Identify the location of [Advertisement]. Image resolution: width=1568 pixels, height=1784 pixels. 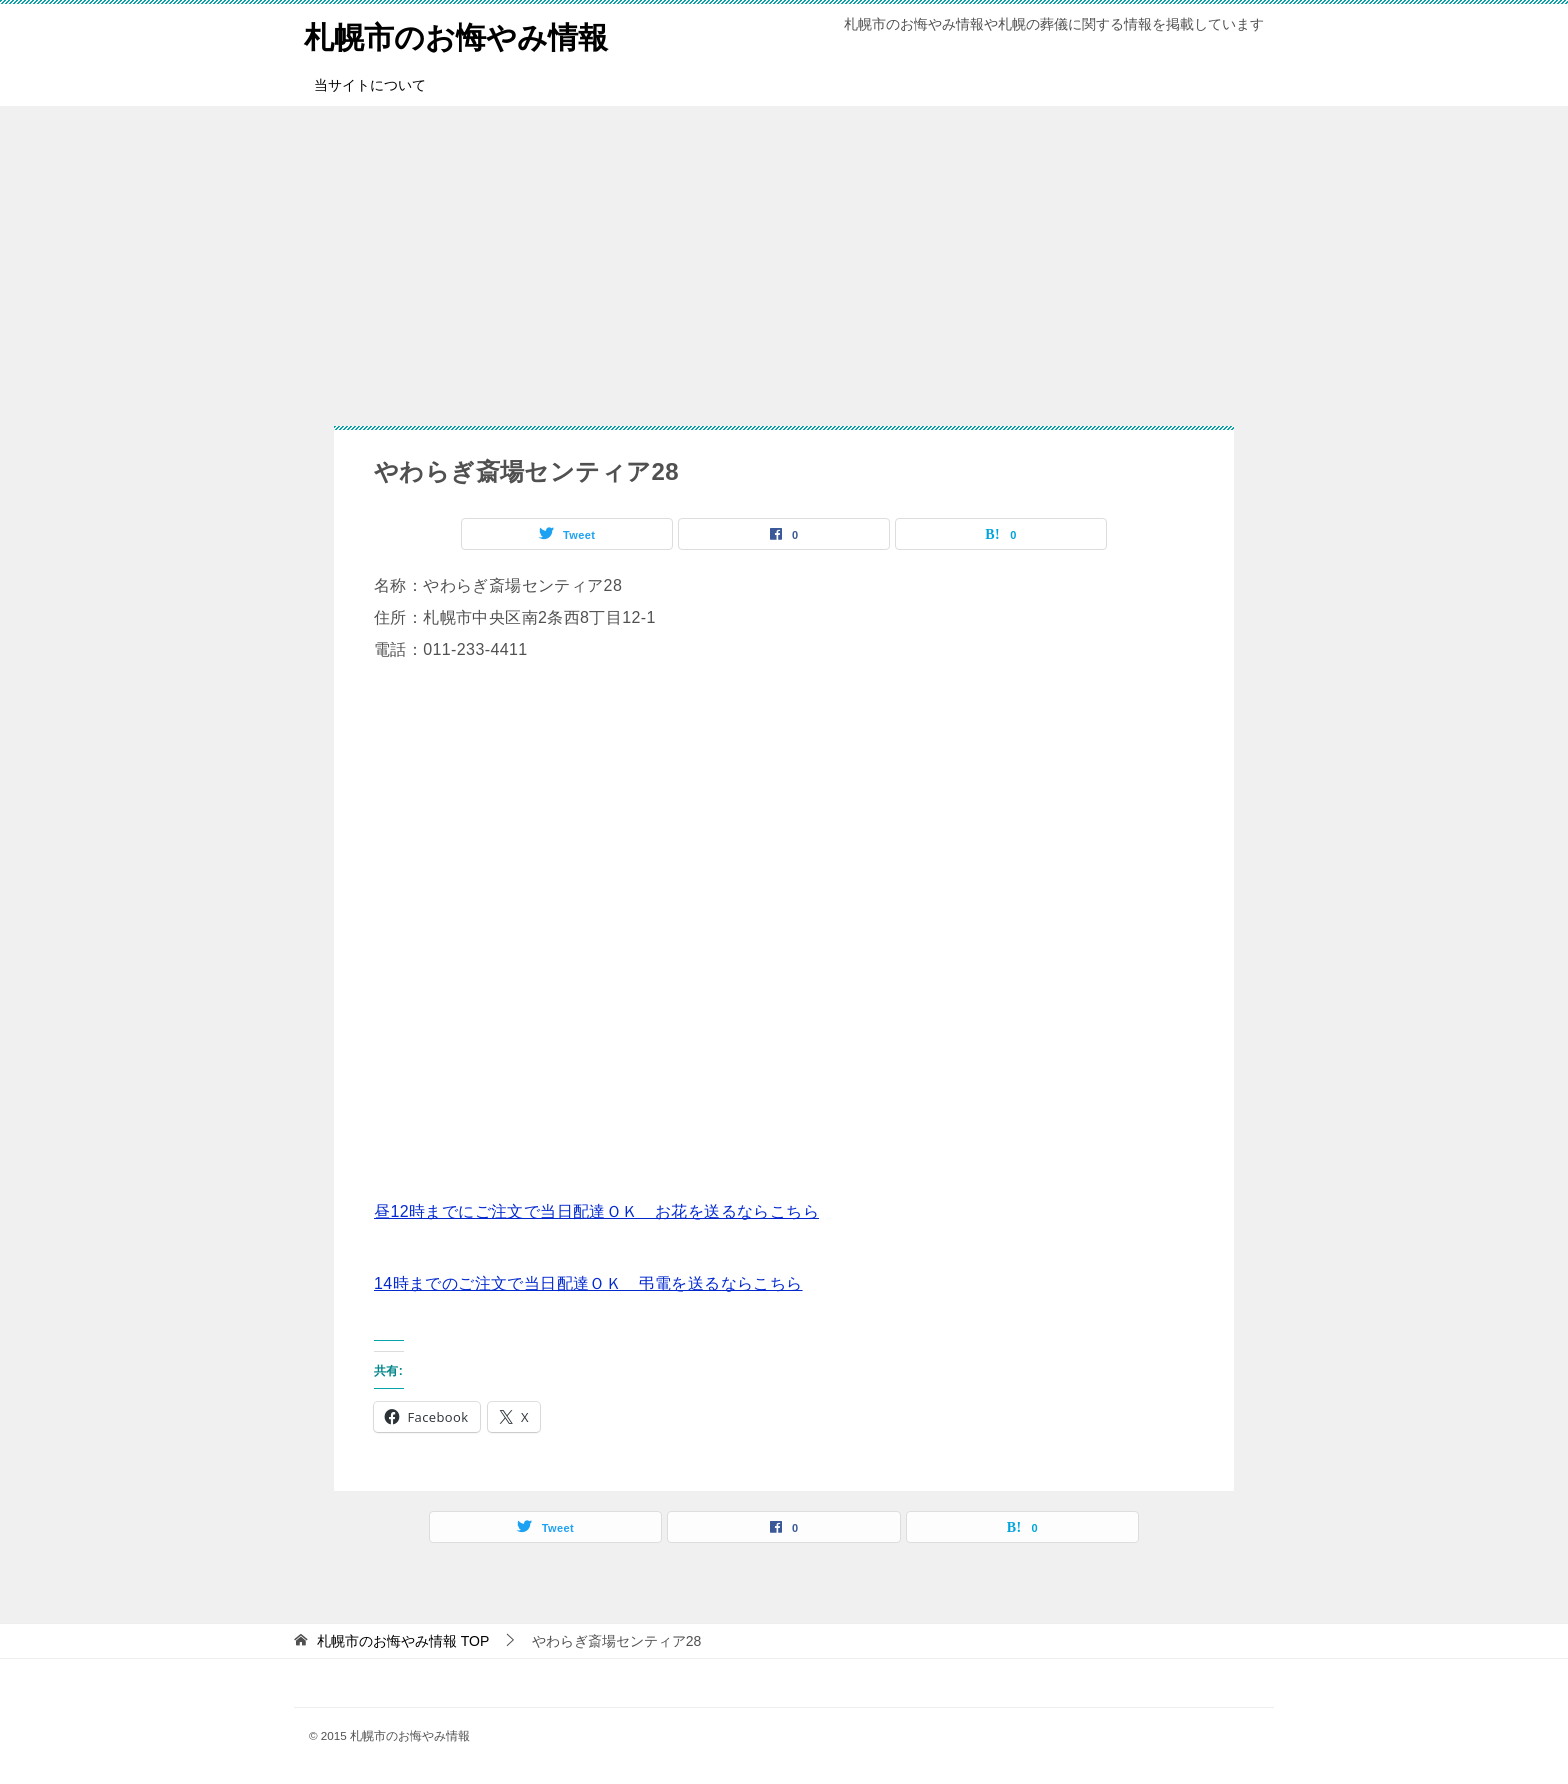
(784, 256).